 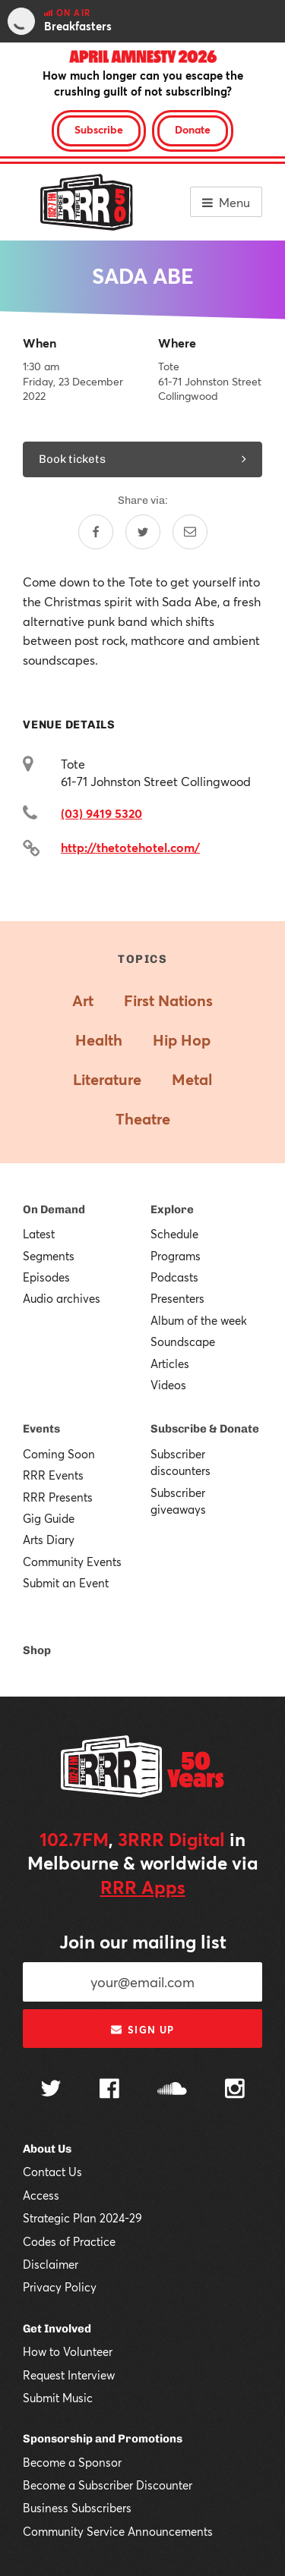 What do you see at coordinates (107, 2485) in the screenshot?
I see `Become a Subscriber Discounter` at bounding box center [107, 2485].